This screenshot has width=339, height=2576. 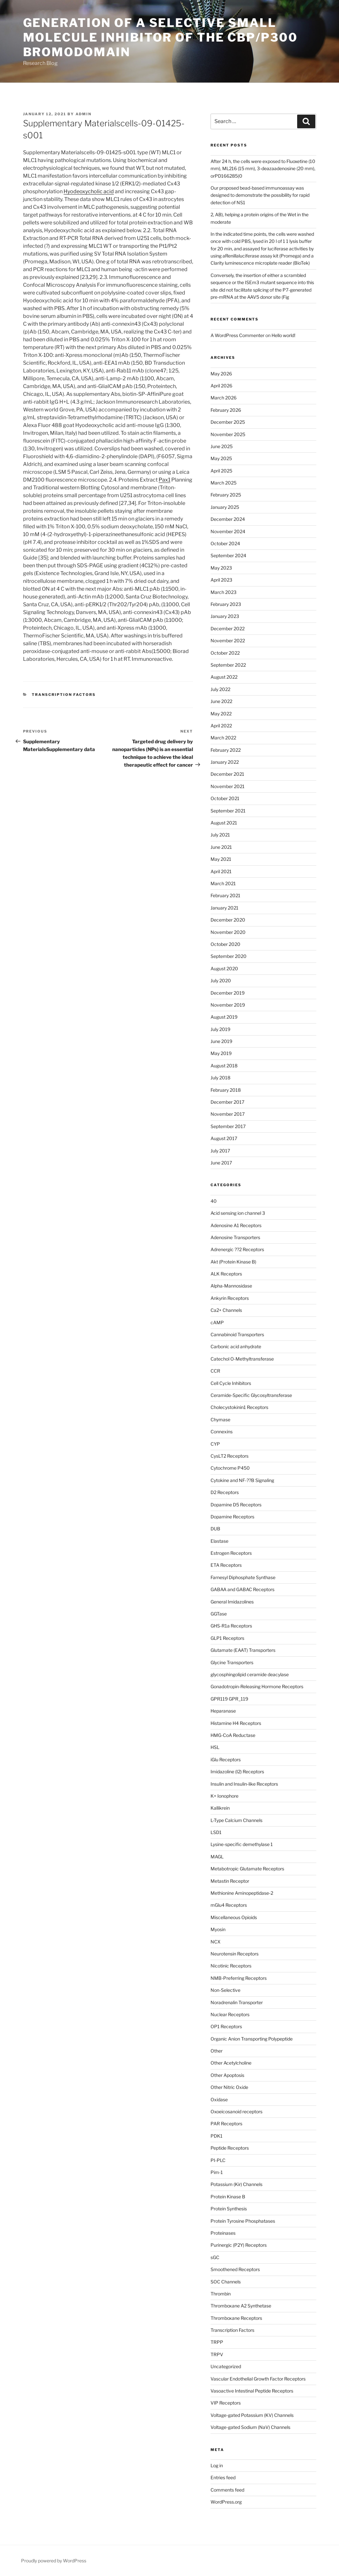 What do you see at coordinates (221, 980) in the screenshot?
I see `July 2020` at bounding box center [221, 980].